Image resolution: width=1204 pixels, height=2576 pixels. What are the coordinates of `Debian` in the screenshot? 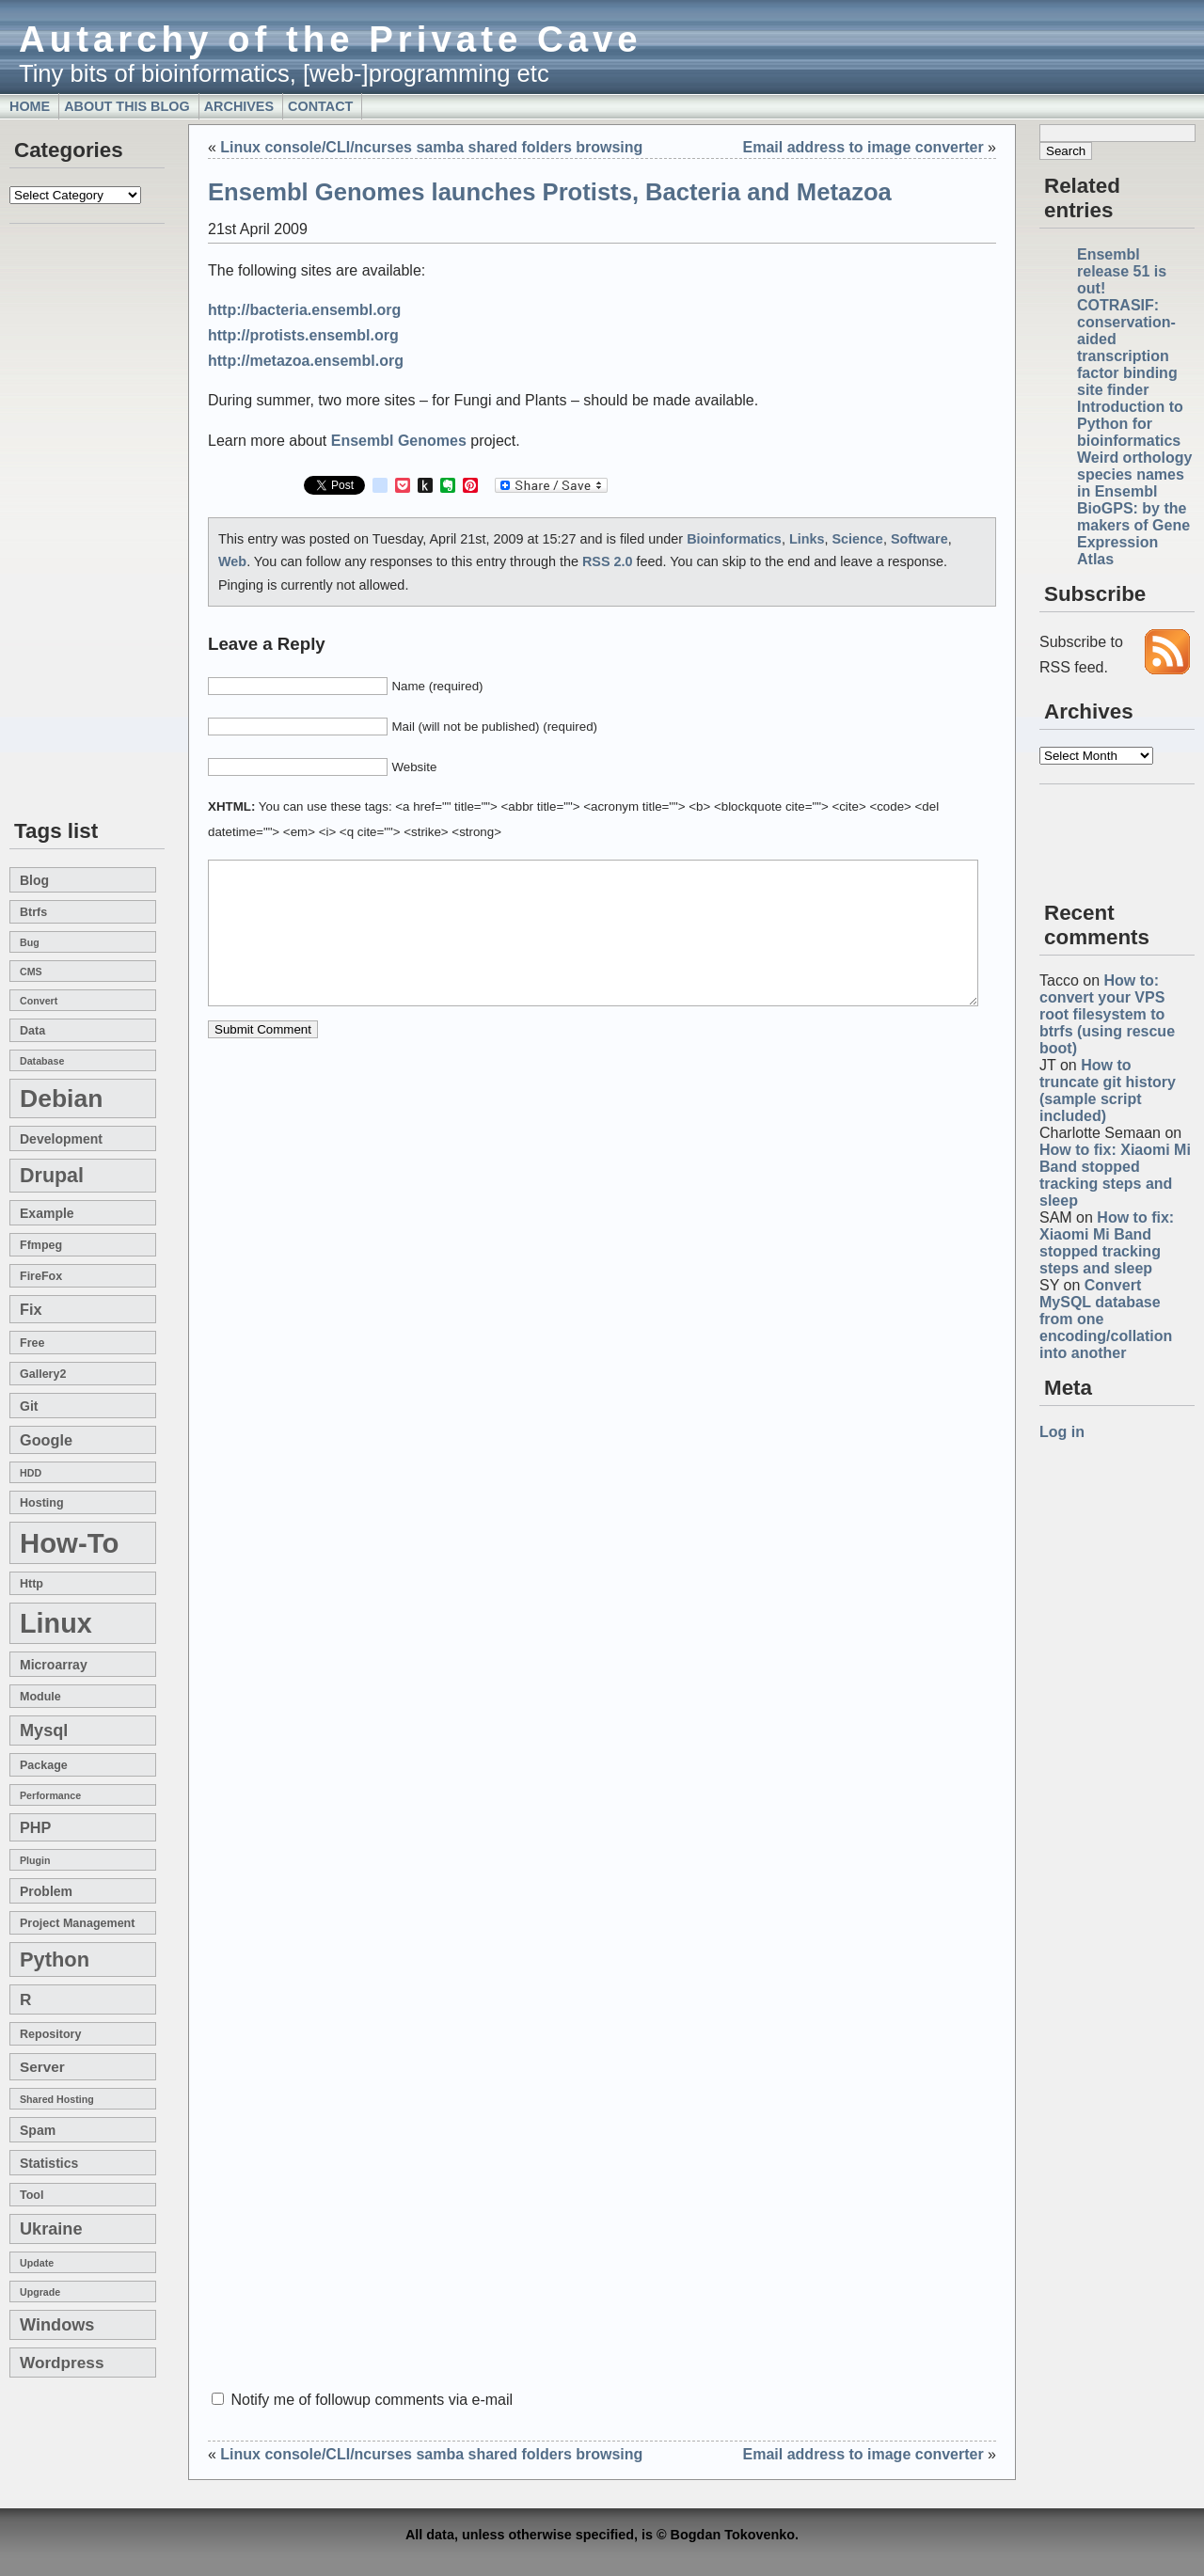 It's located at (61, 1098).